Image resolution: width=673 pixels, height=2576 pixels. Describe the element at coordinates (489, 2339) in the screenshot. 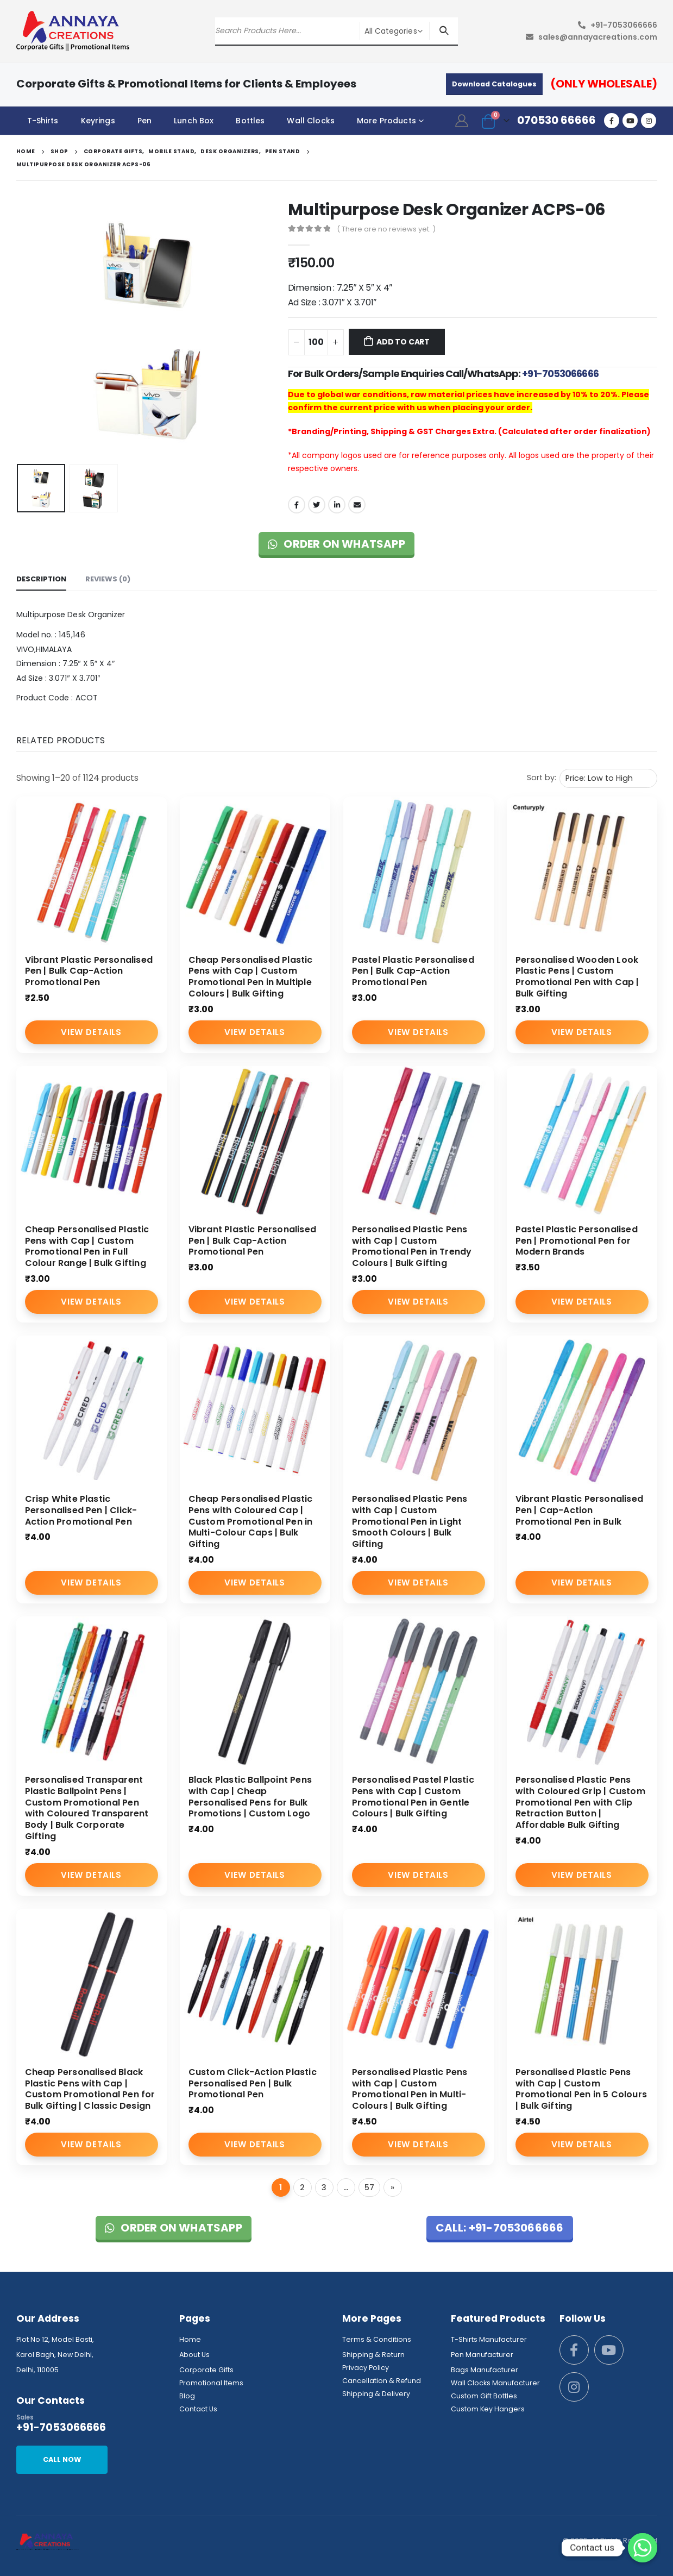

I see `T-Shirts Manufacturer` at that location.